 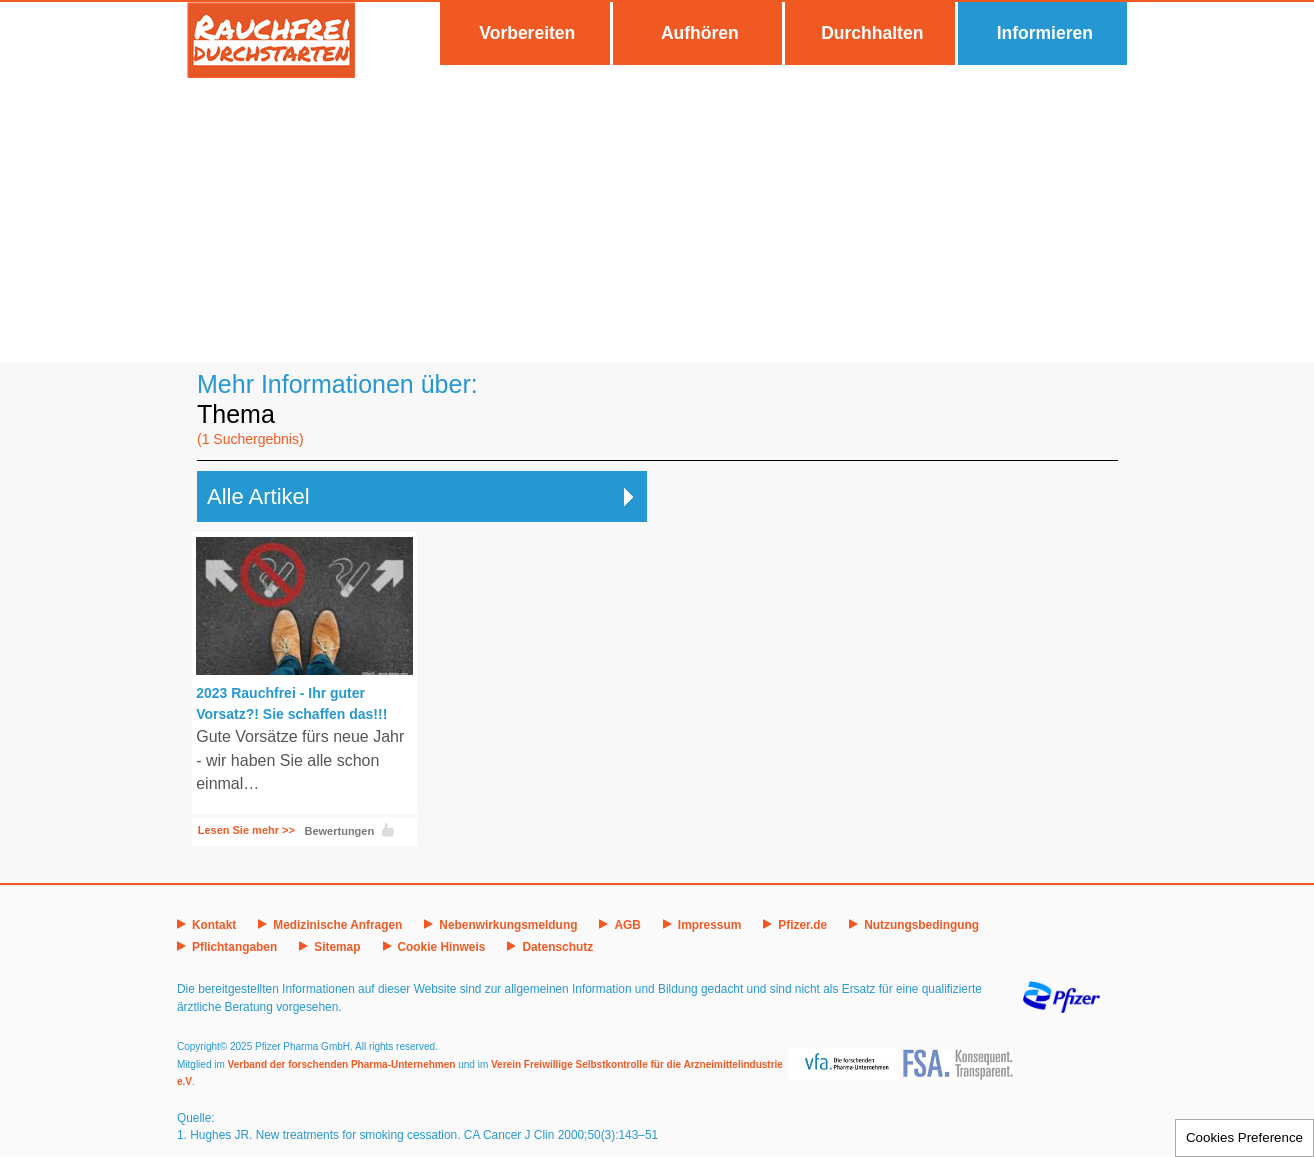 What do you see at coordinates (234, 947) in the screenshot?
I see `Pflichtangaben` at bounding box center [234, 947].